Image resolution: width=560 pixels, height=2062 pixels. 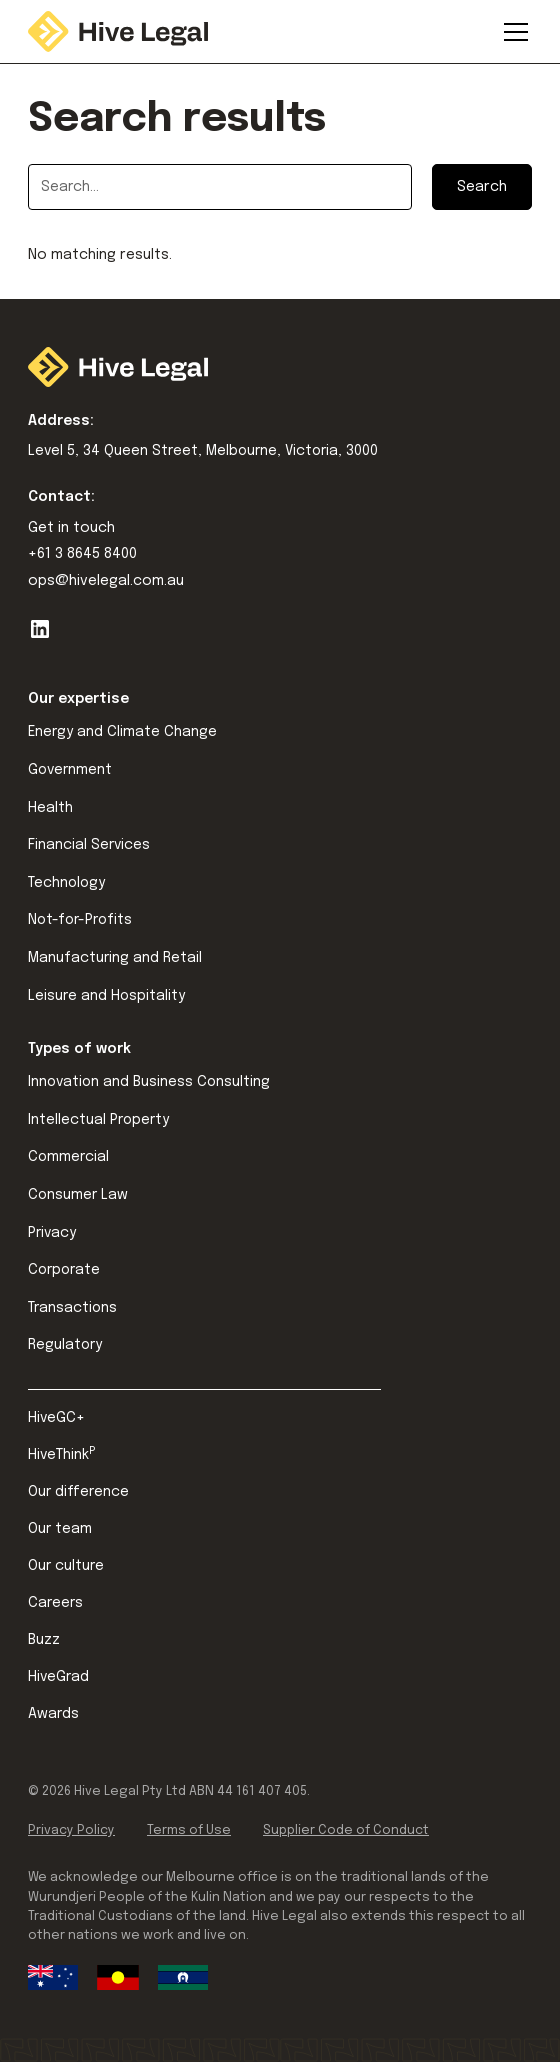 What do you see at coordinates (52, 1233) in the screenshot?
I see `Privacy` at bounding box center [52, 1233].